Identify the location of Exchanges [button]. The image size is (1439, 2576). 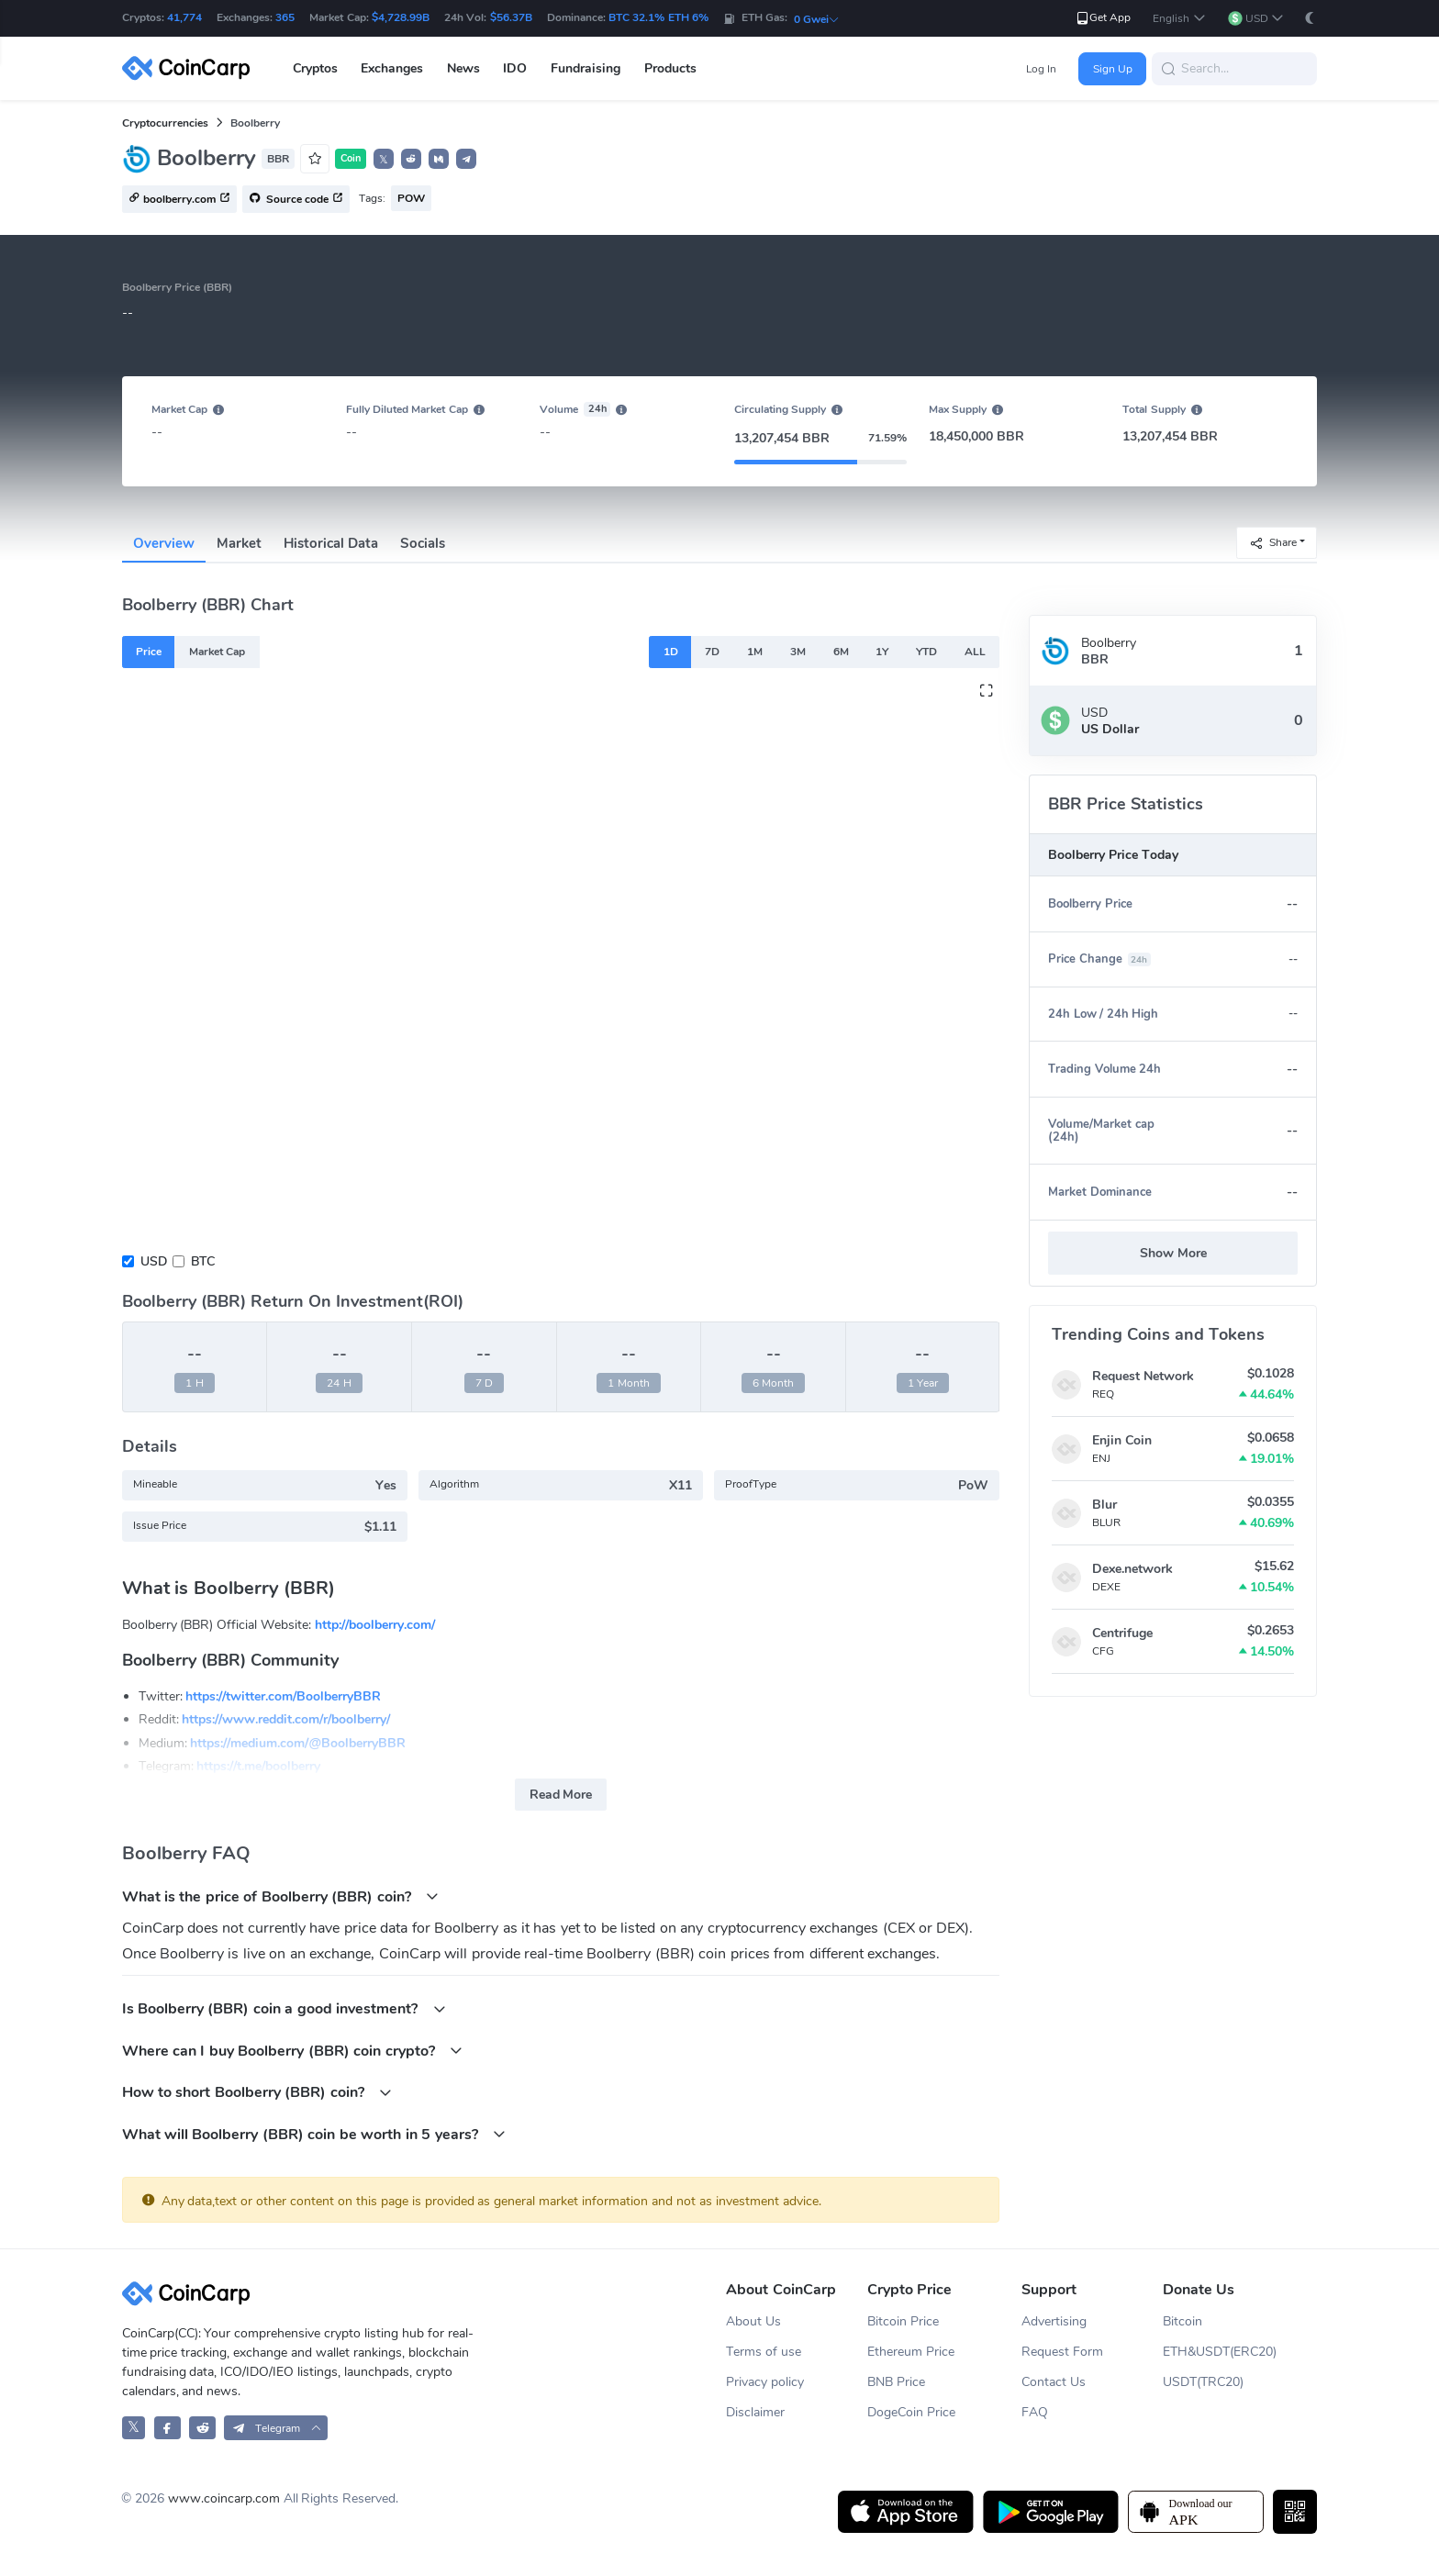
(392, 68).